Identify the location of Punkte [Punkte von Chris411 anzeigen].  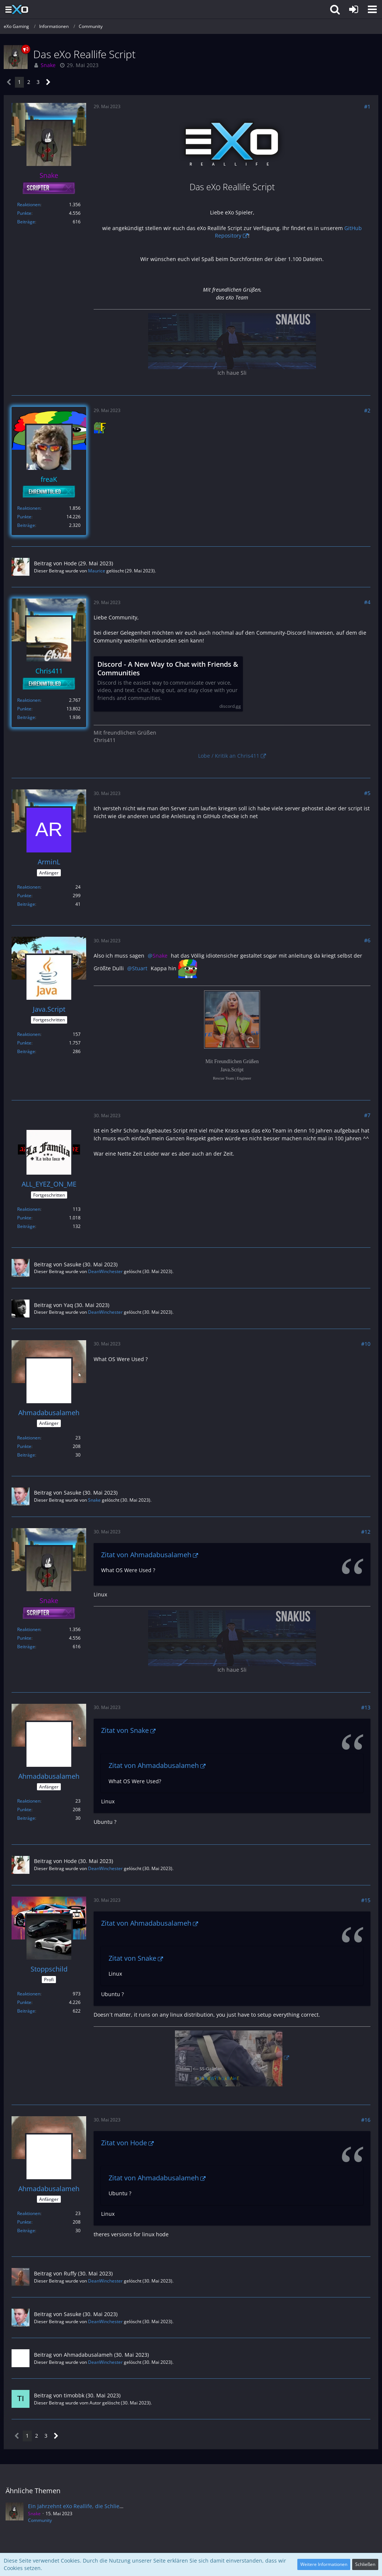
(24, 709).